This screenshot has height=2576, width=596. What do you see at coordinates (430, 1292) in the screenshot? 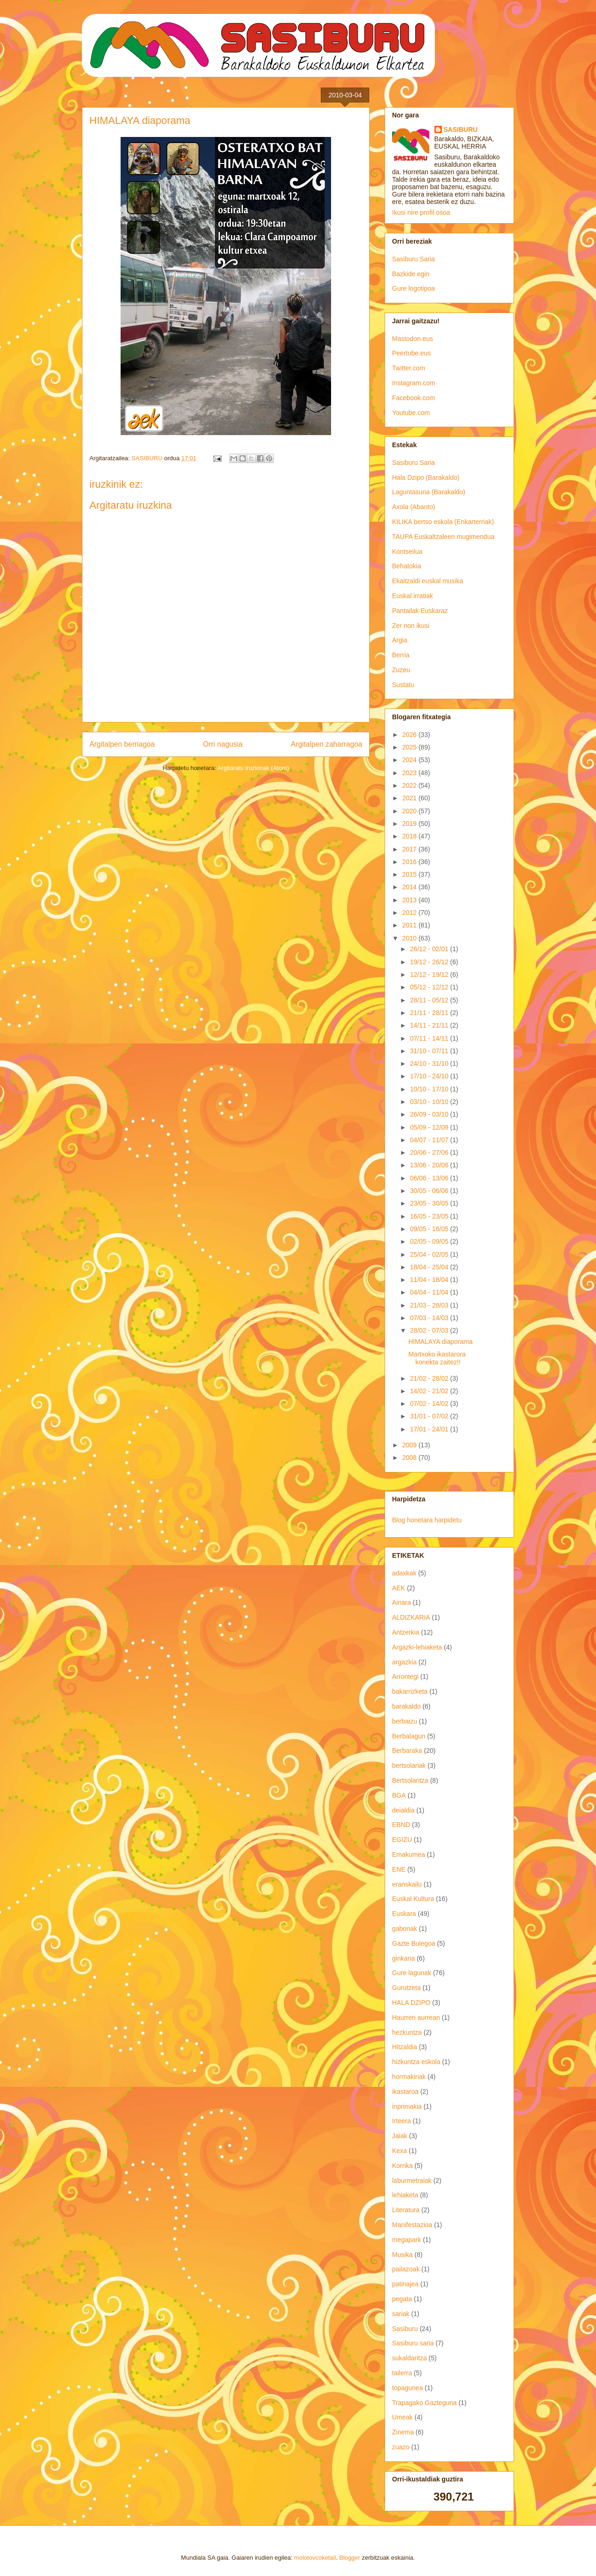
I see `04/04 - 11/04` at bounding box center [430, 1292].